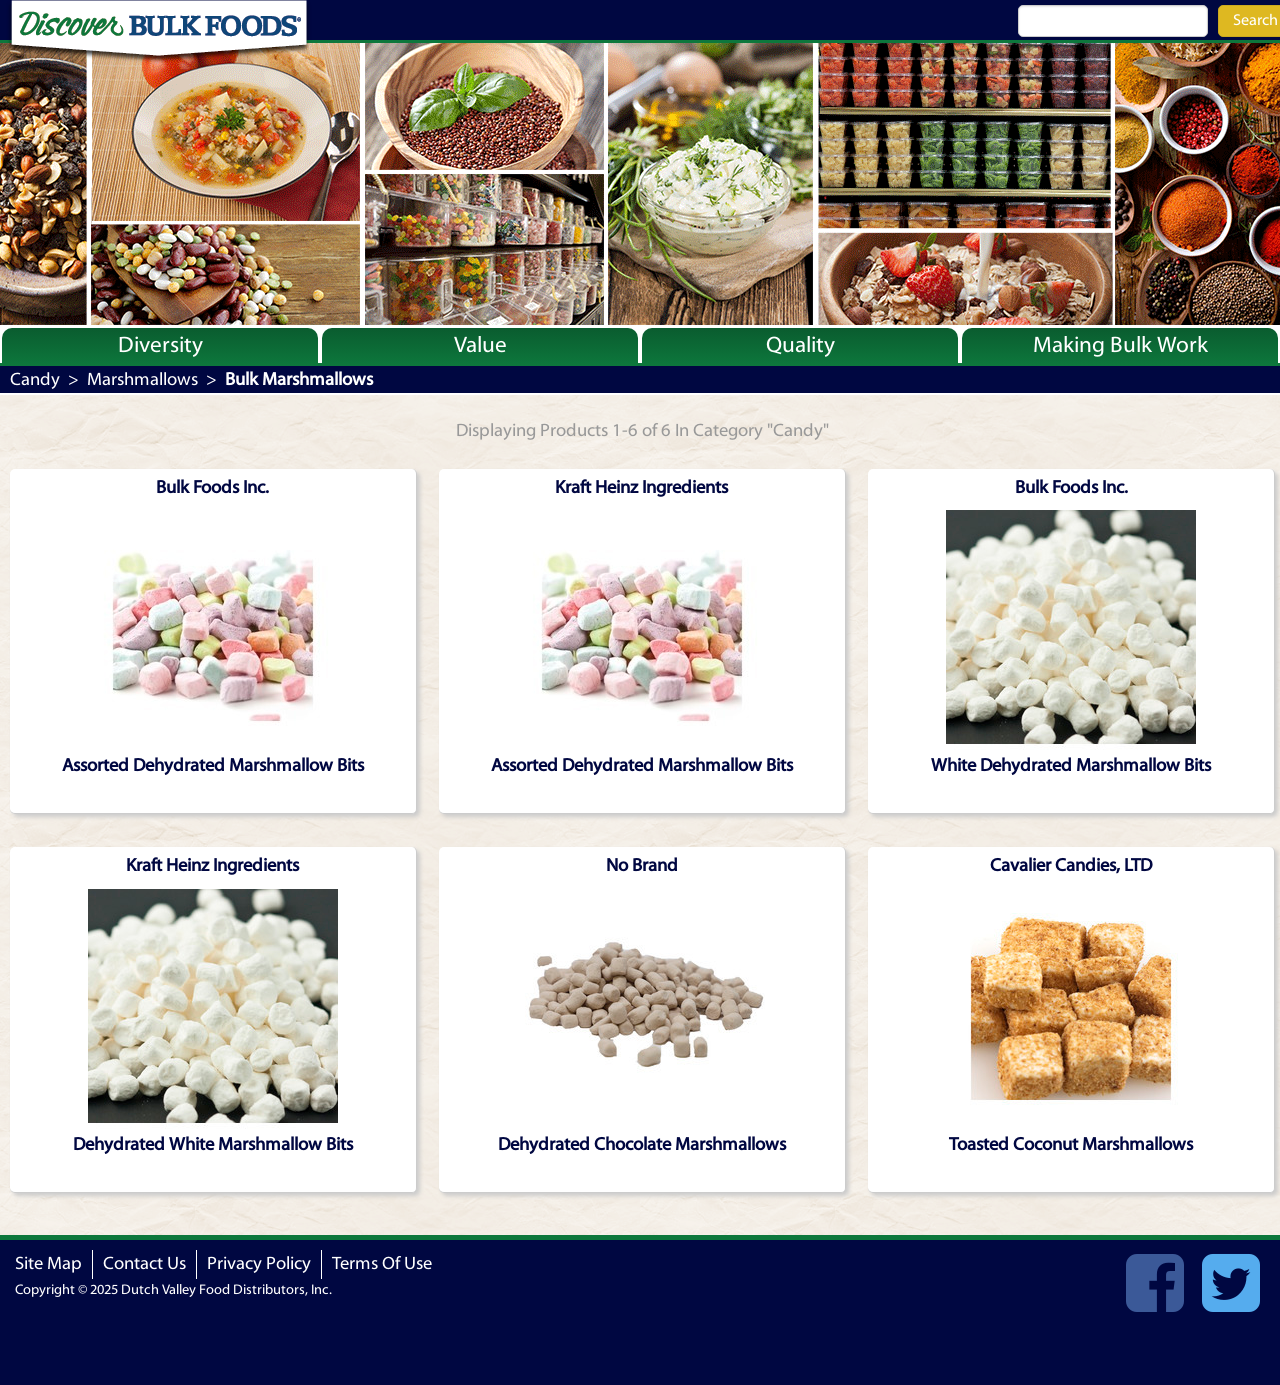 The width and height of the screenshot is (1280, 1385). What do you see at coordinates (35, 379) in the screenshot?
I see `Candy` at bounding box center [35, 379].